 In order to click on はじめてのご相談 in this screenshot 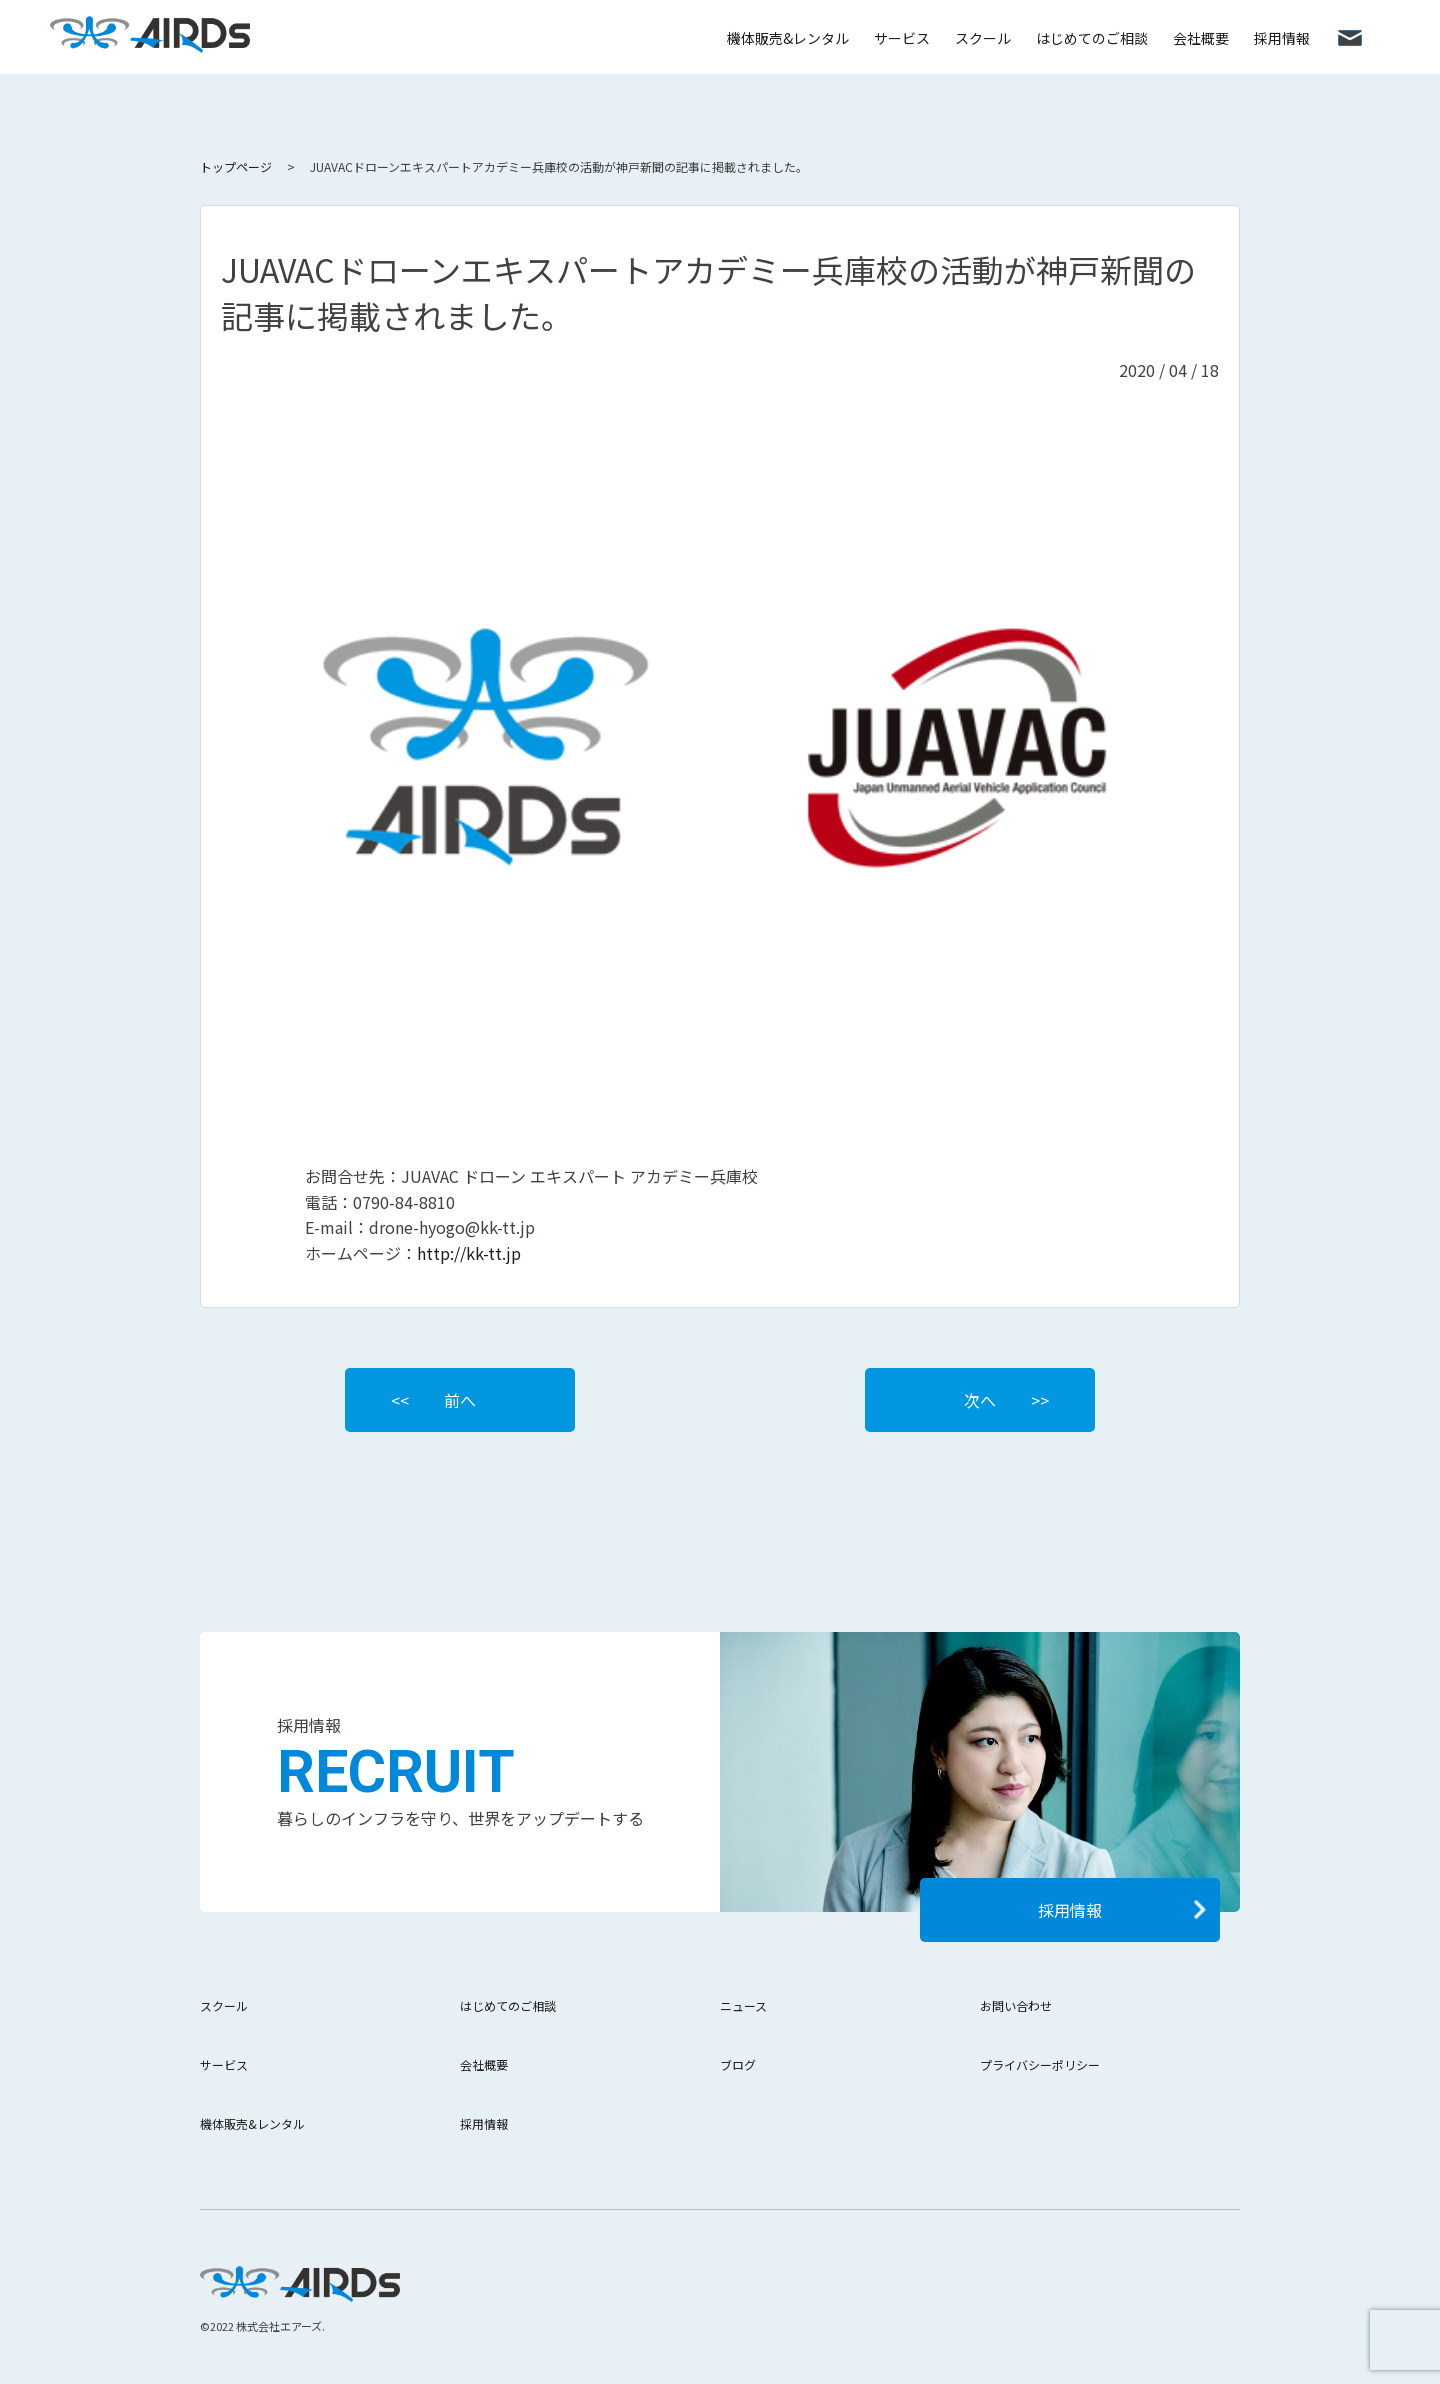, I will do `click(1092, 38)`.